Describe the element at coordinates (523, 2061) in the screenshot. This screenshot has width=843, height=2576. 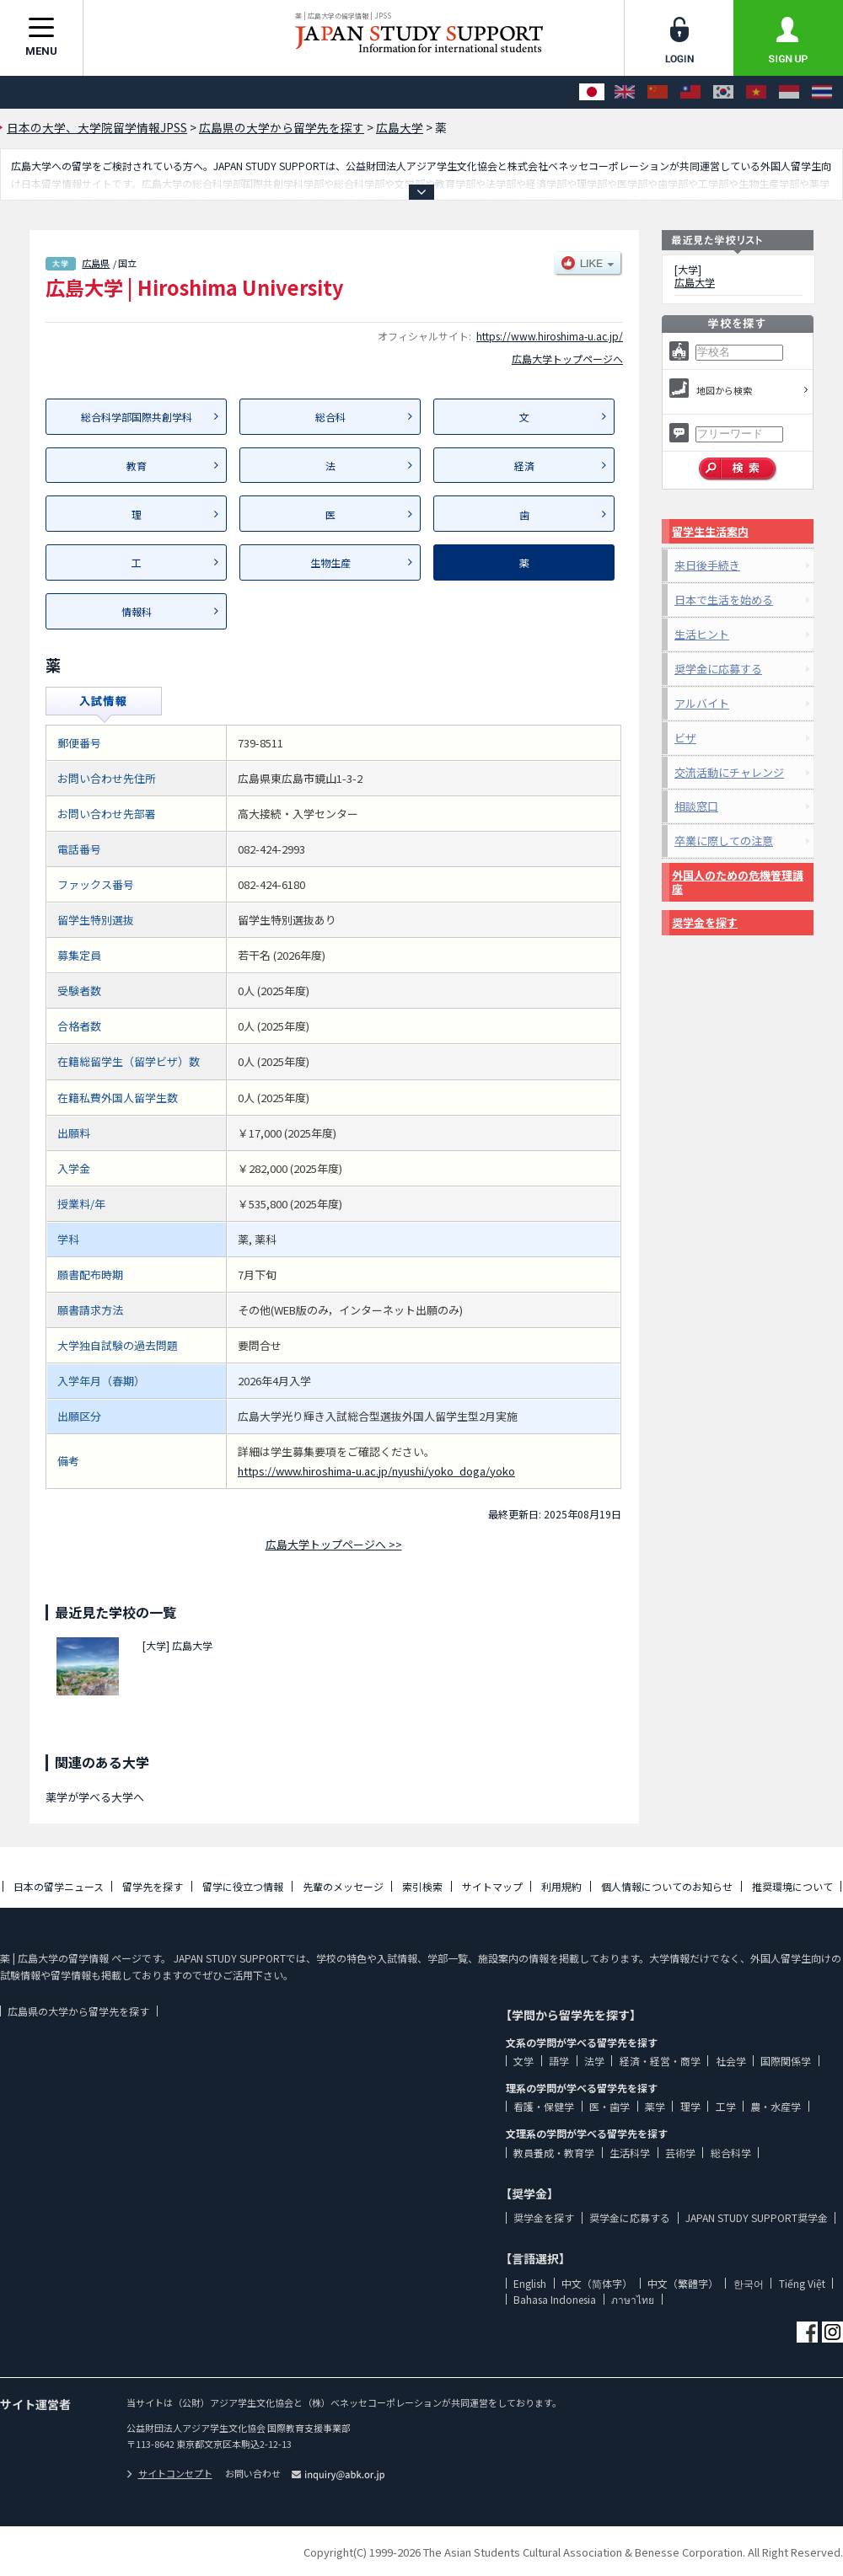
I see `文学` at that location.